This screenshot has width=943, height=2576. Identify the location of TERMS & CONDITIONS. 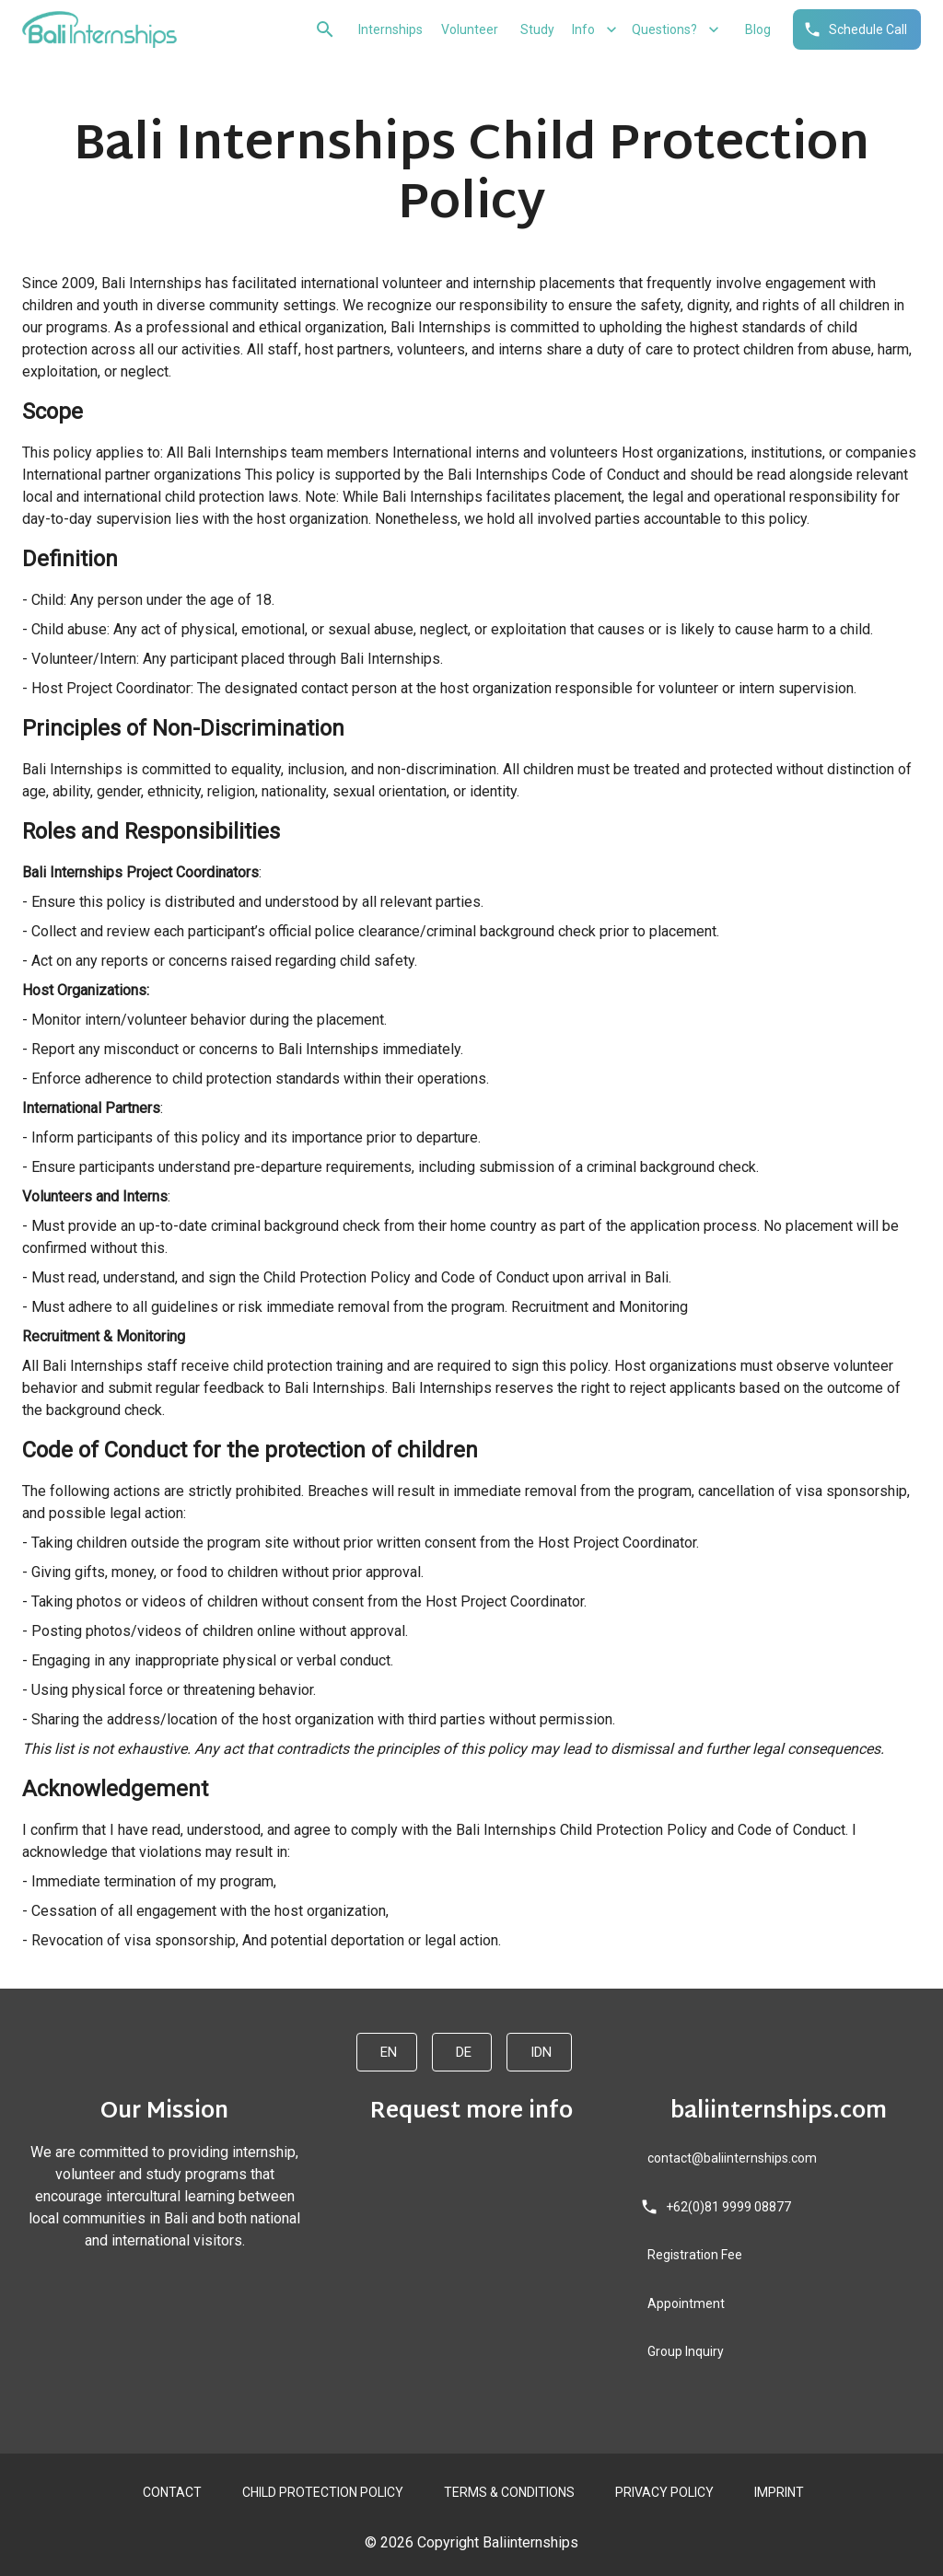
(507, 2493).